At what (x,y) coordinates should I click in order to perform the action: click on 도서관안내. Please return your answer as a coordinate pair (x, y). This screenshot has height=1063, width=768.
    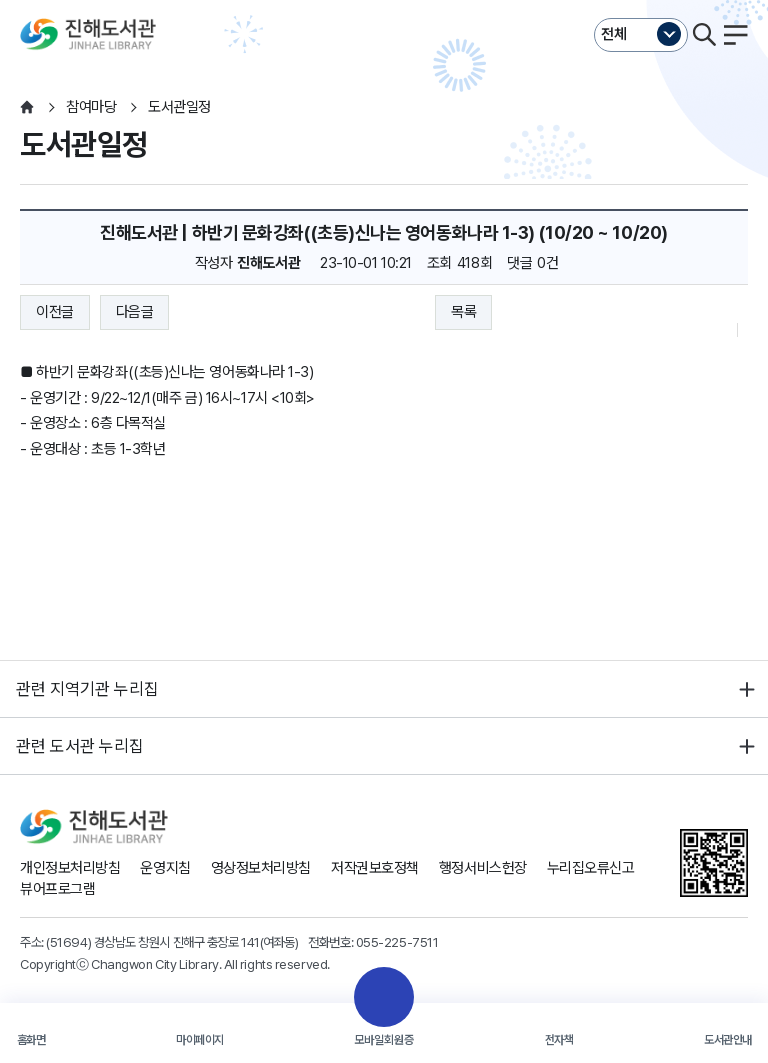
    Looking at the image, I should click on (728, 1040).